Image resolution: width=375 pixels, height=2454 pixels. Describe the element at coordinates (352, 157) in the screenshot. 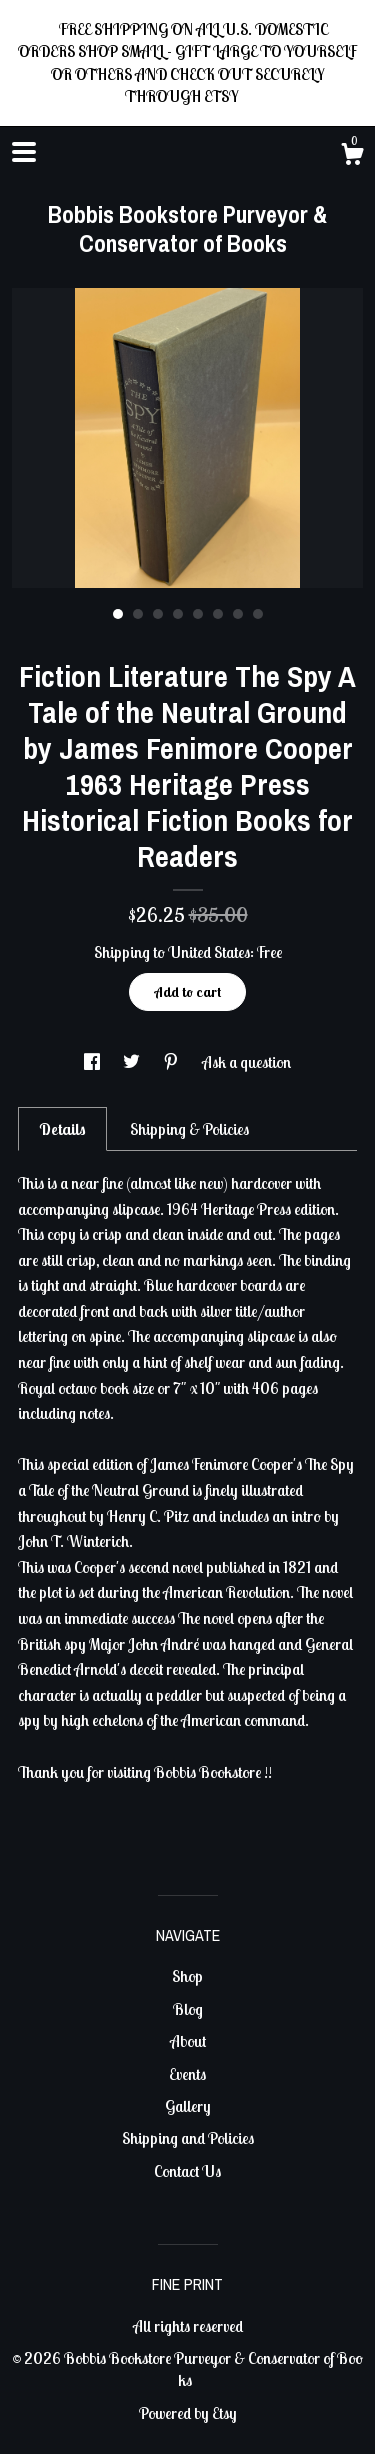

I see `[Cart]` at that location.